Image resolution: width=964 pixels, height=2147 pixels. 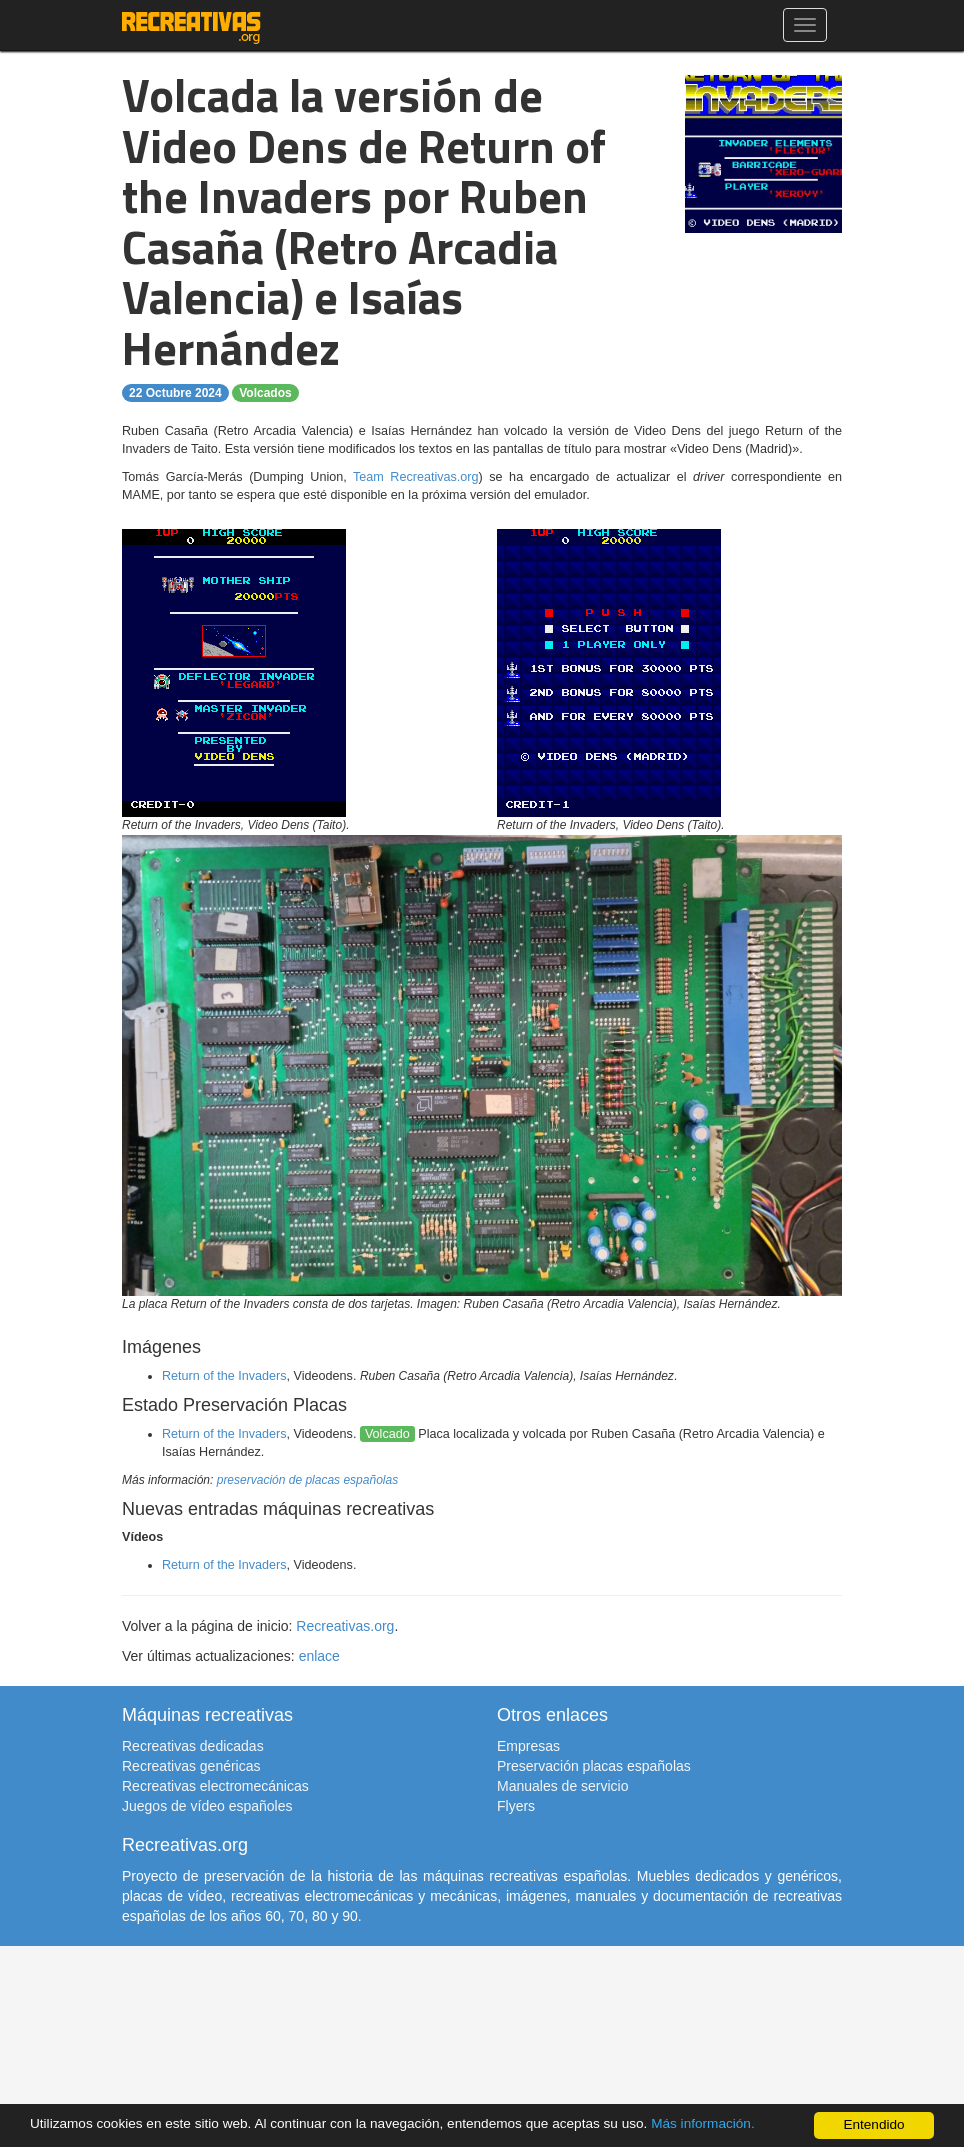 I want to click on Recreativas dedicadas, so click(x=193, y=1746).